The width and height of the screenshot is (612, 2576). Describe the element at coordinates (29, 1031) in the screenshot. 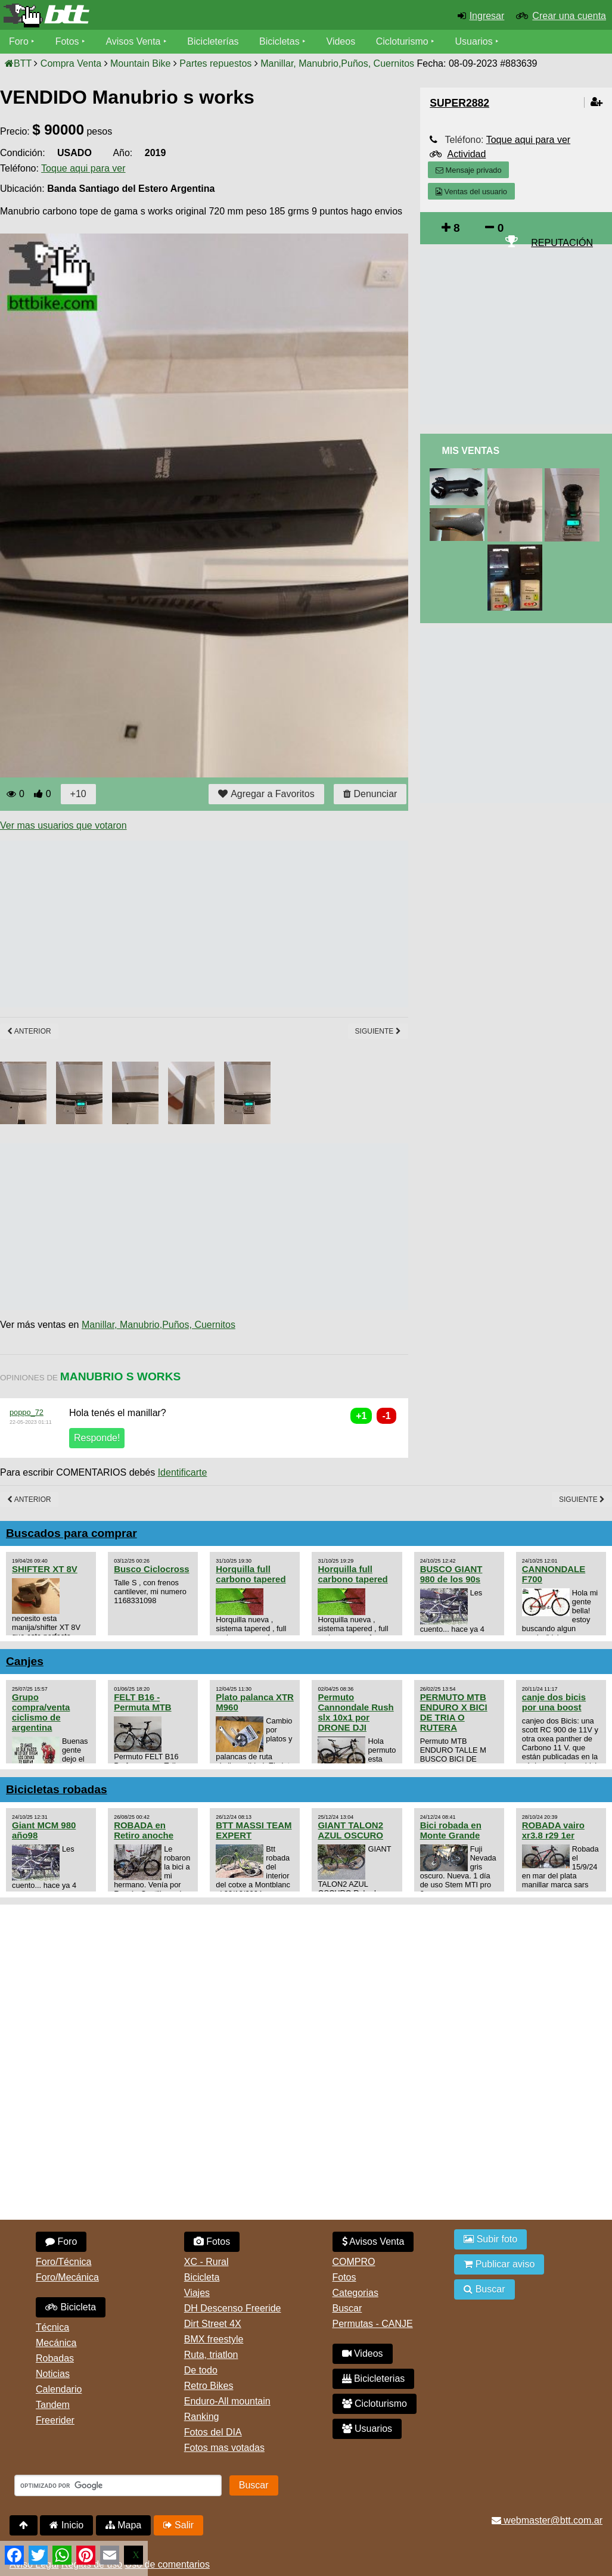

I see `Anterior` at that location.